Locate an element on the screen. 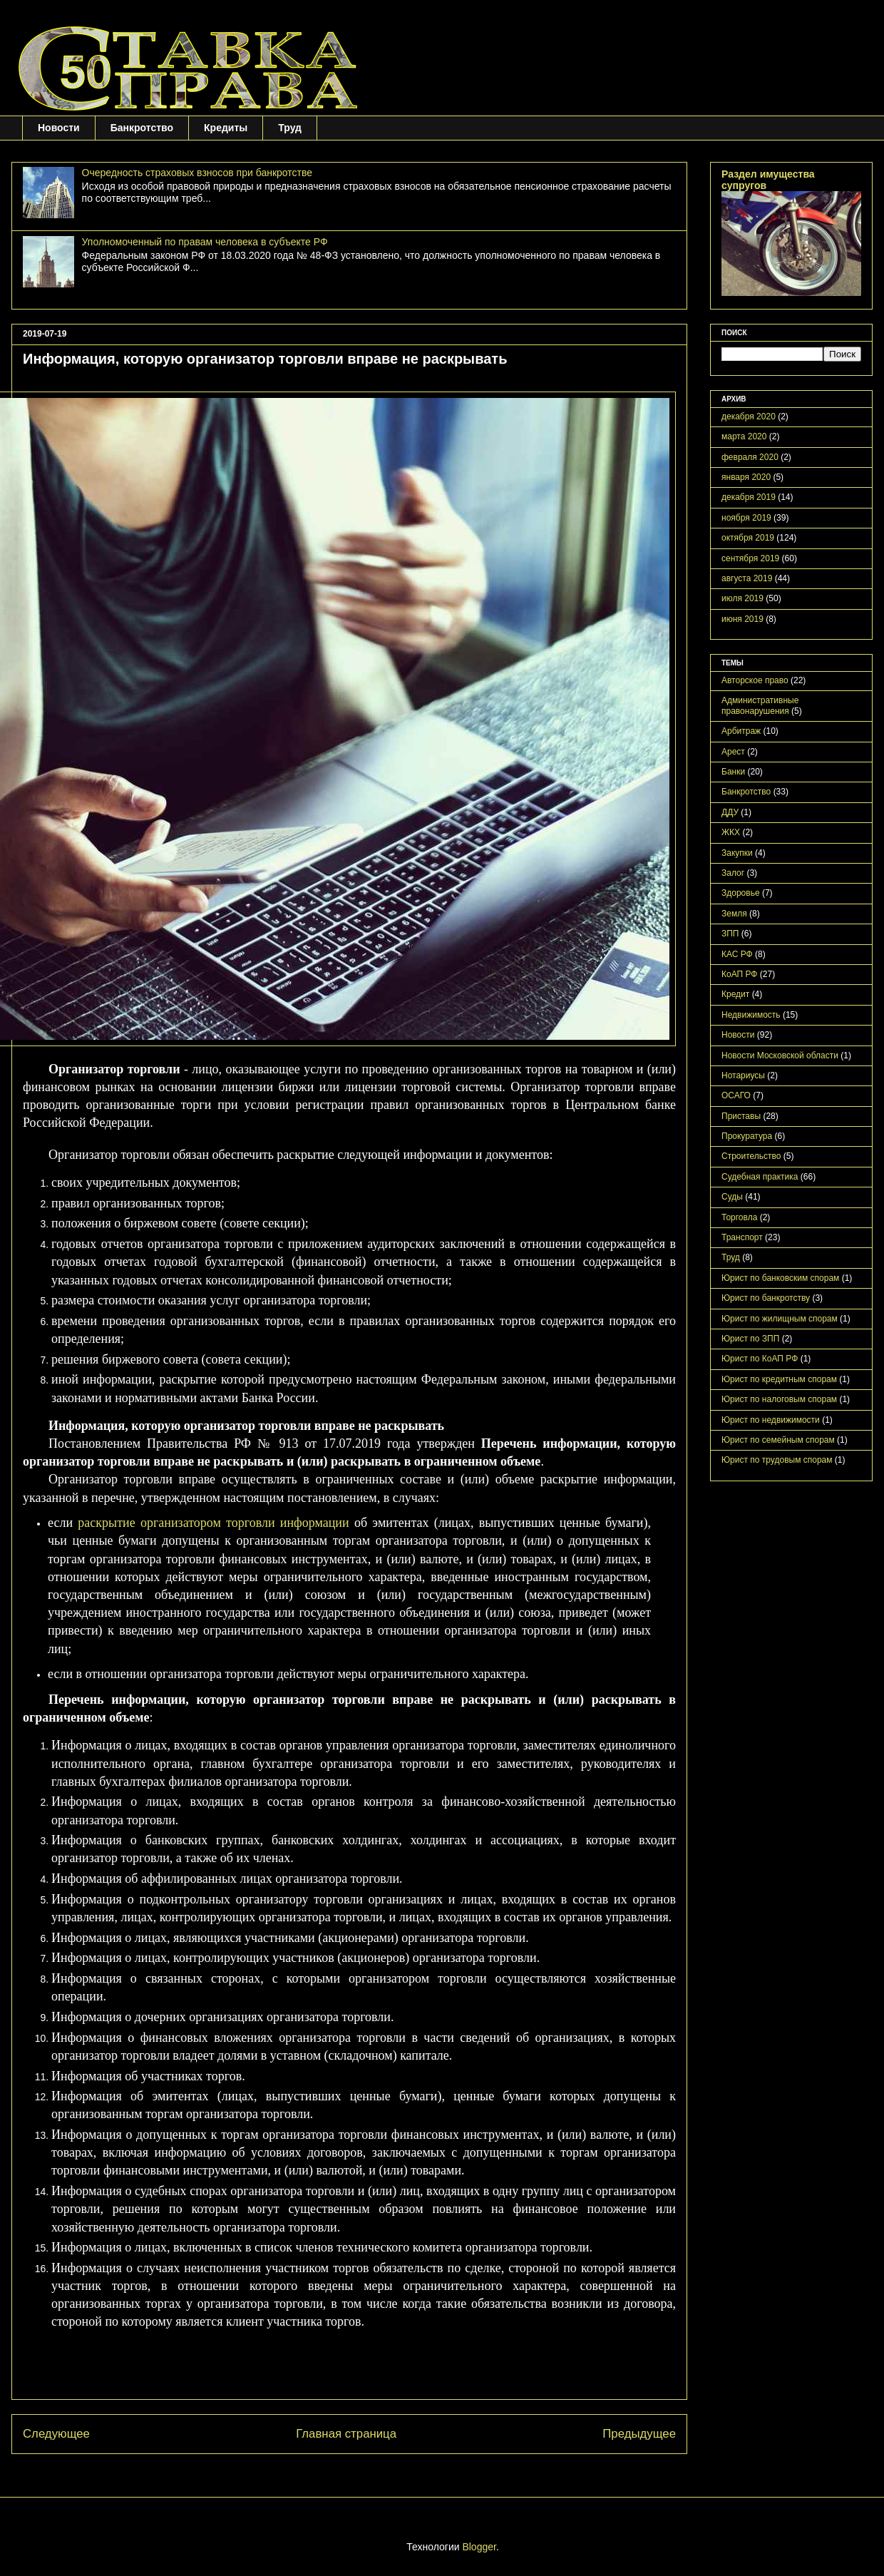 The image size is (884, 2576). Юрист по семейным спорам is located at coordinates (778, 1440).